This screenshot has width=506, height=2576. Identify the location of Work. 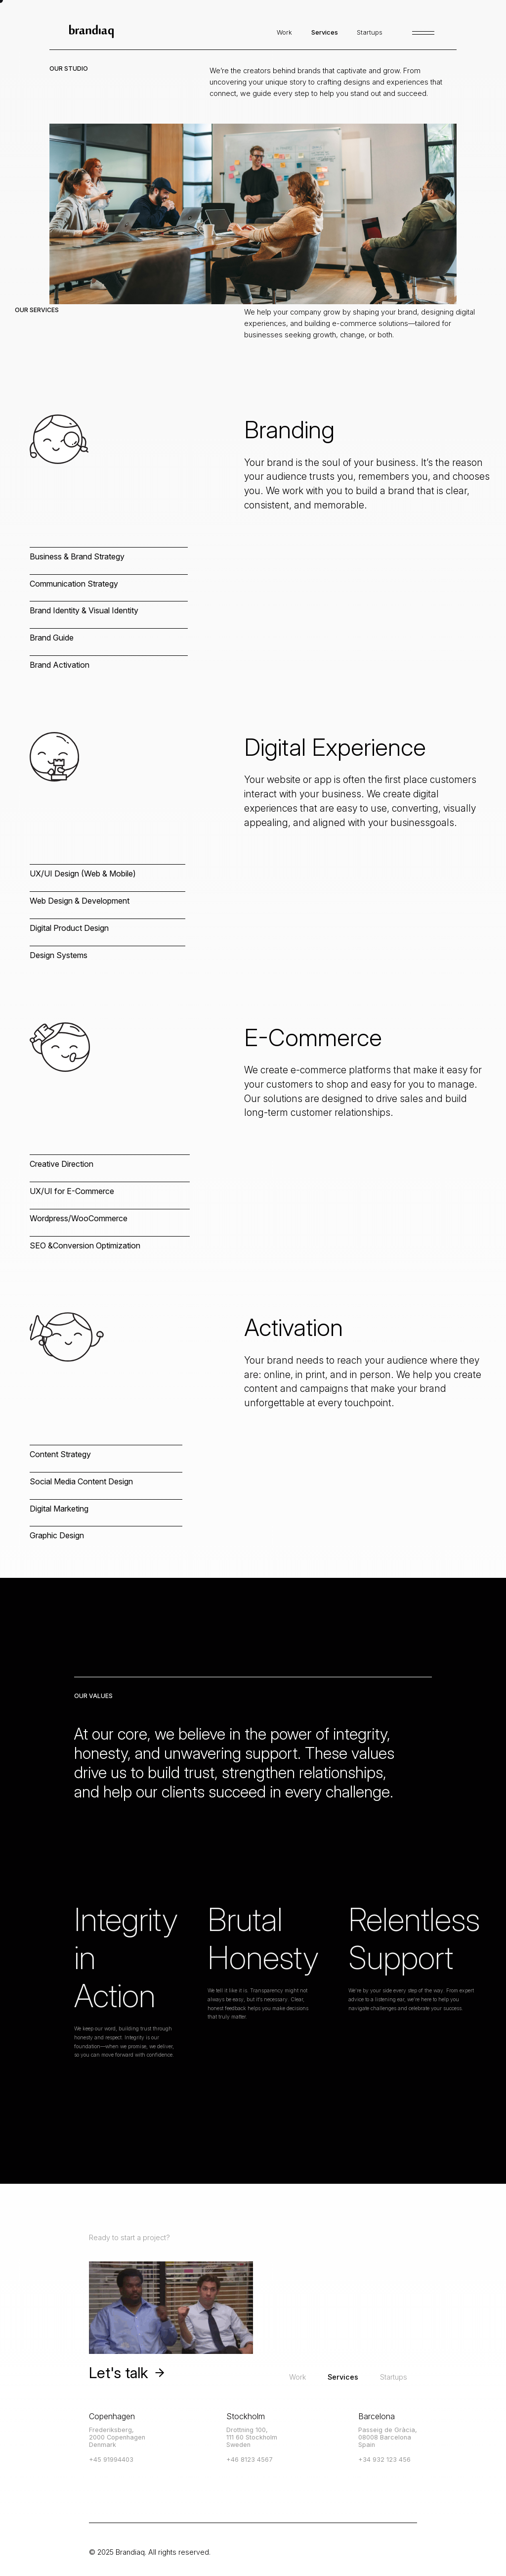
(297, 2377).